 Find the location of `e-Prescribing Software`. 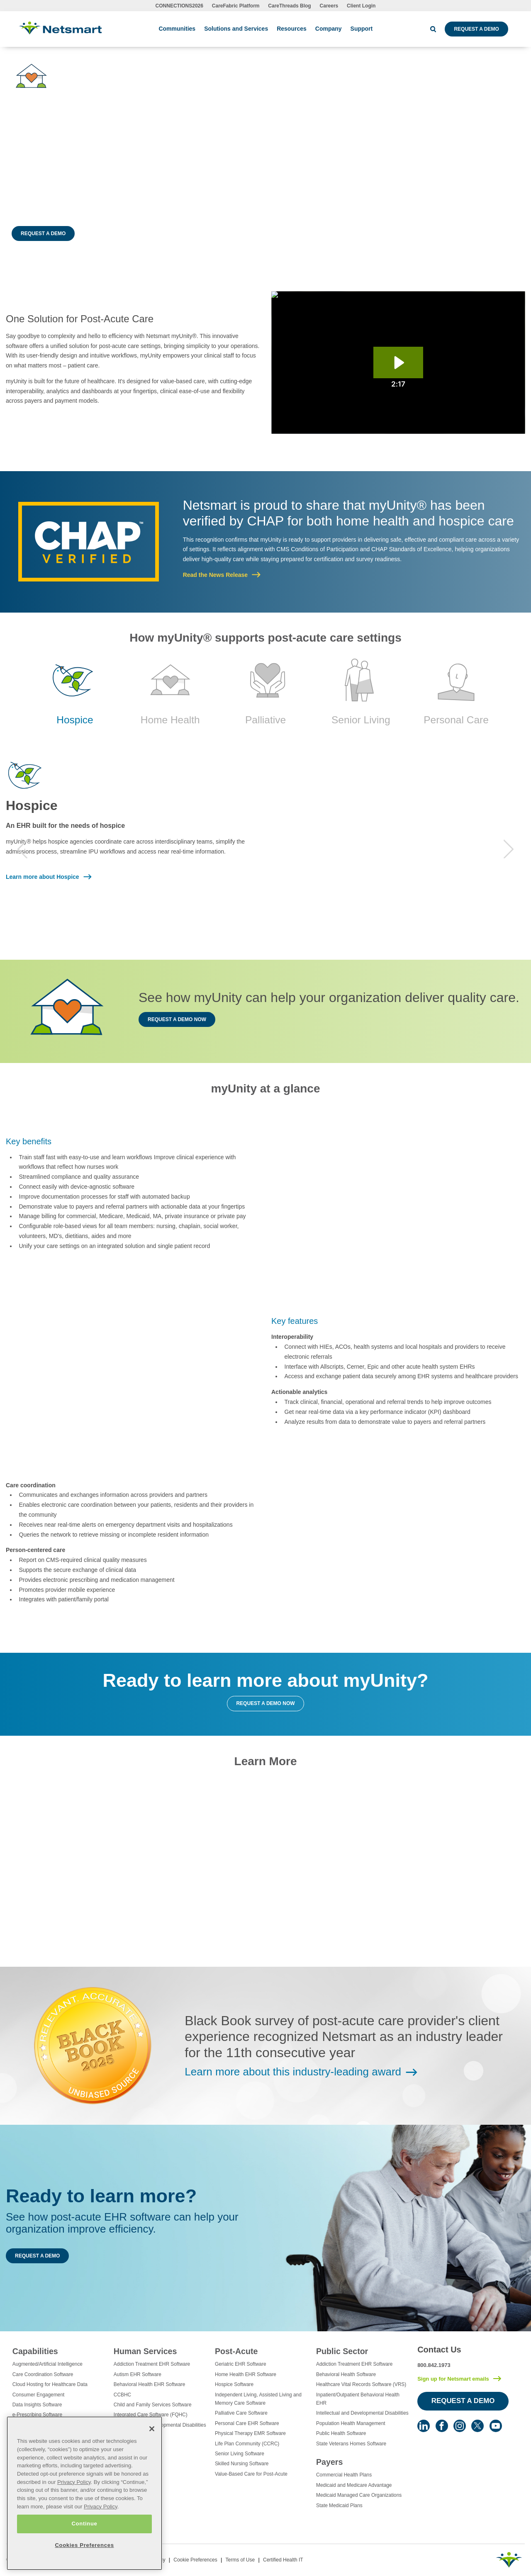

e-Prescribing Software is located at coordinates (37, 2415).